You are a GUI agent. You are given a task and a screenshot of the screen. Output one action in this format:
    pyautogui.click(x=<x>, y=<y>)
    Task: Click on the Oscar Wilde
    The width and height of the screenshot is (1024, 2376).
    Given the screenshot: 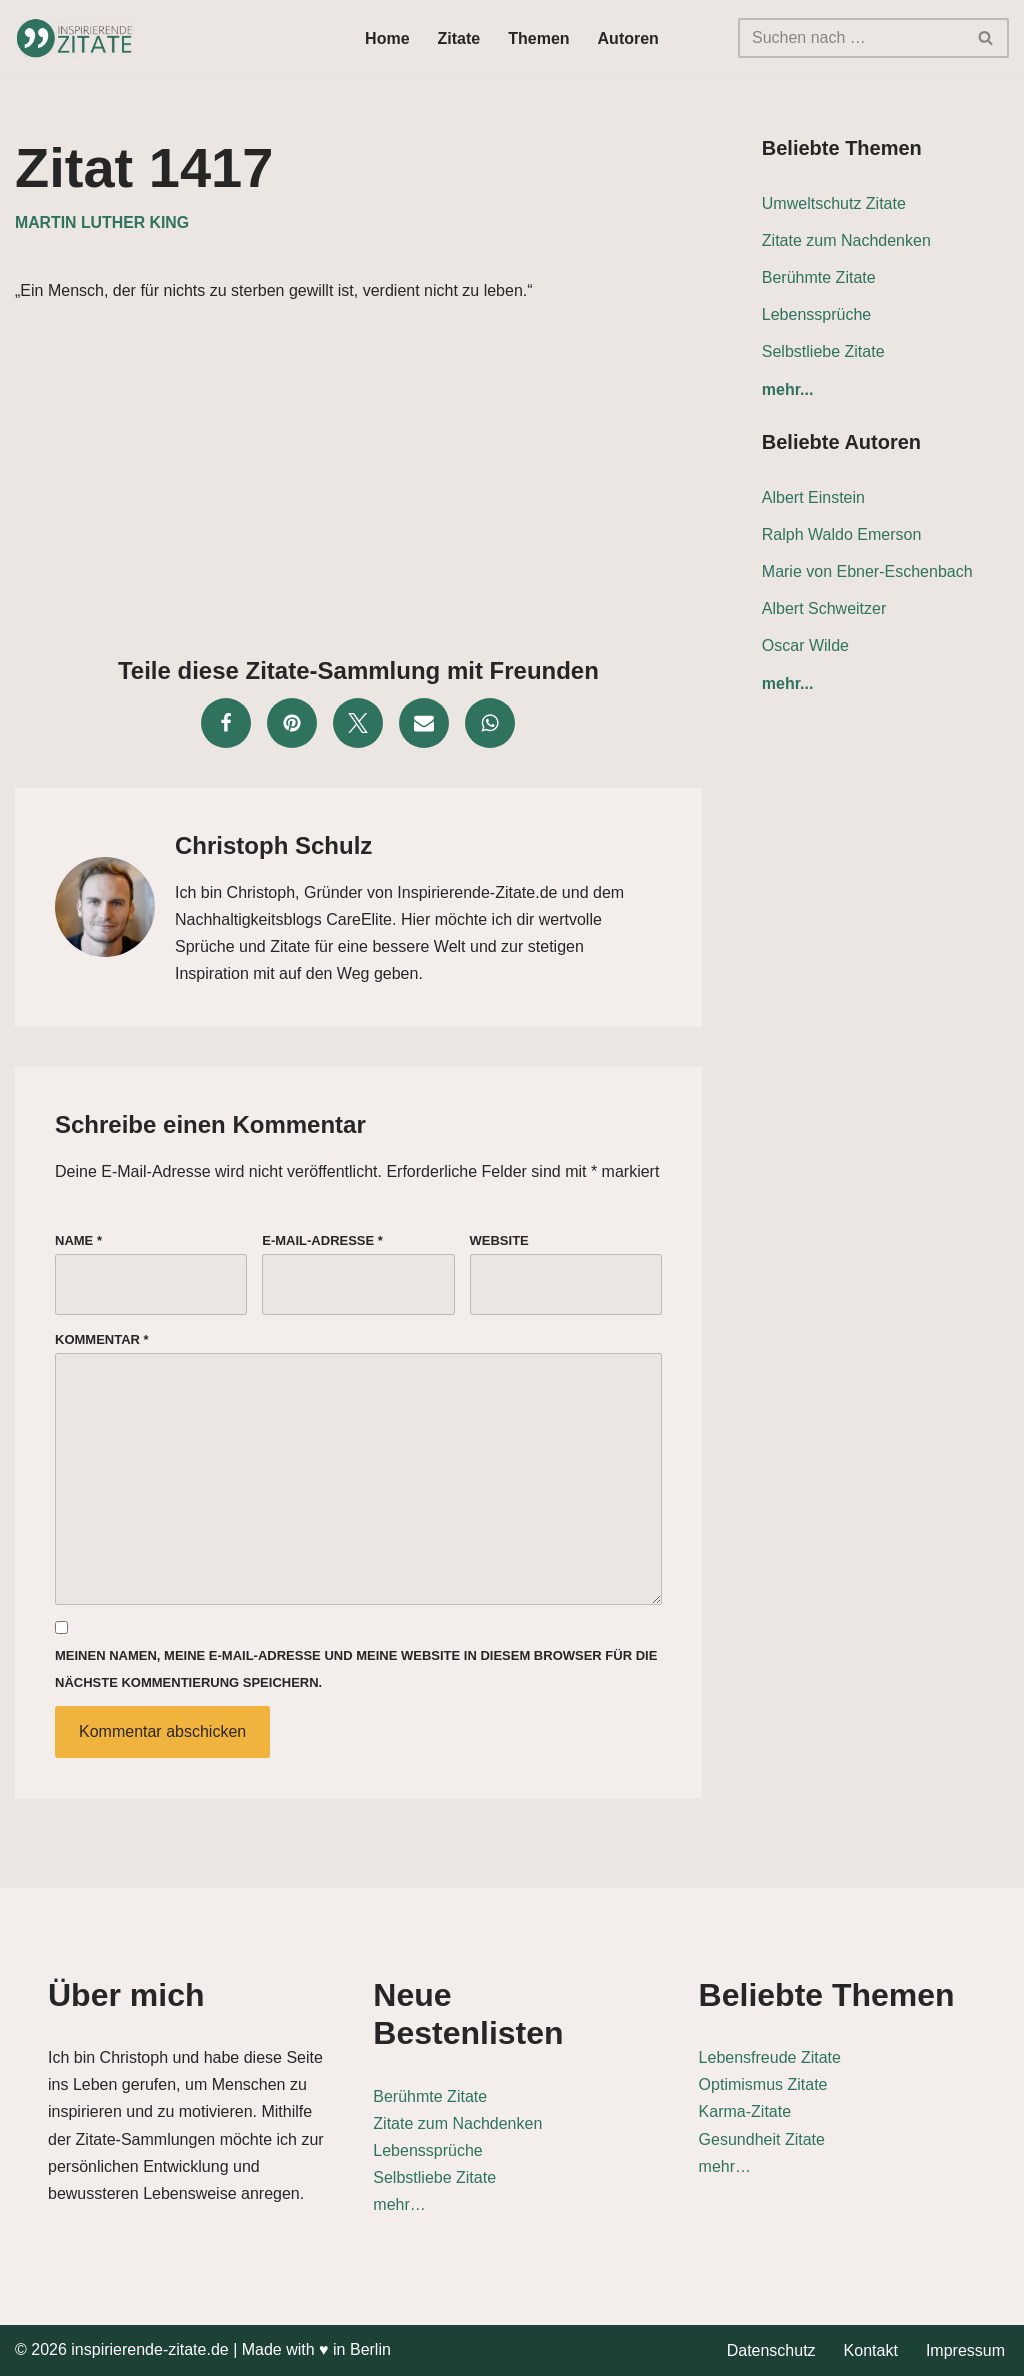 What is the action you would take?
    pyautogui.click(x=805, y=645)
    